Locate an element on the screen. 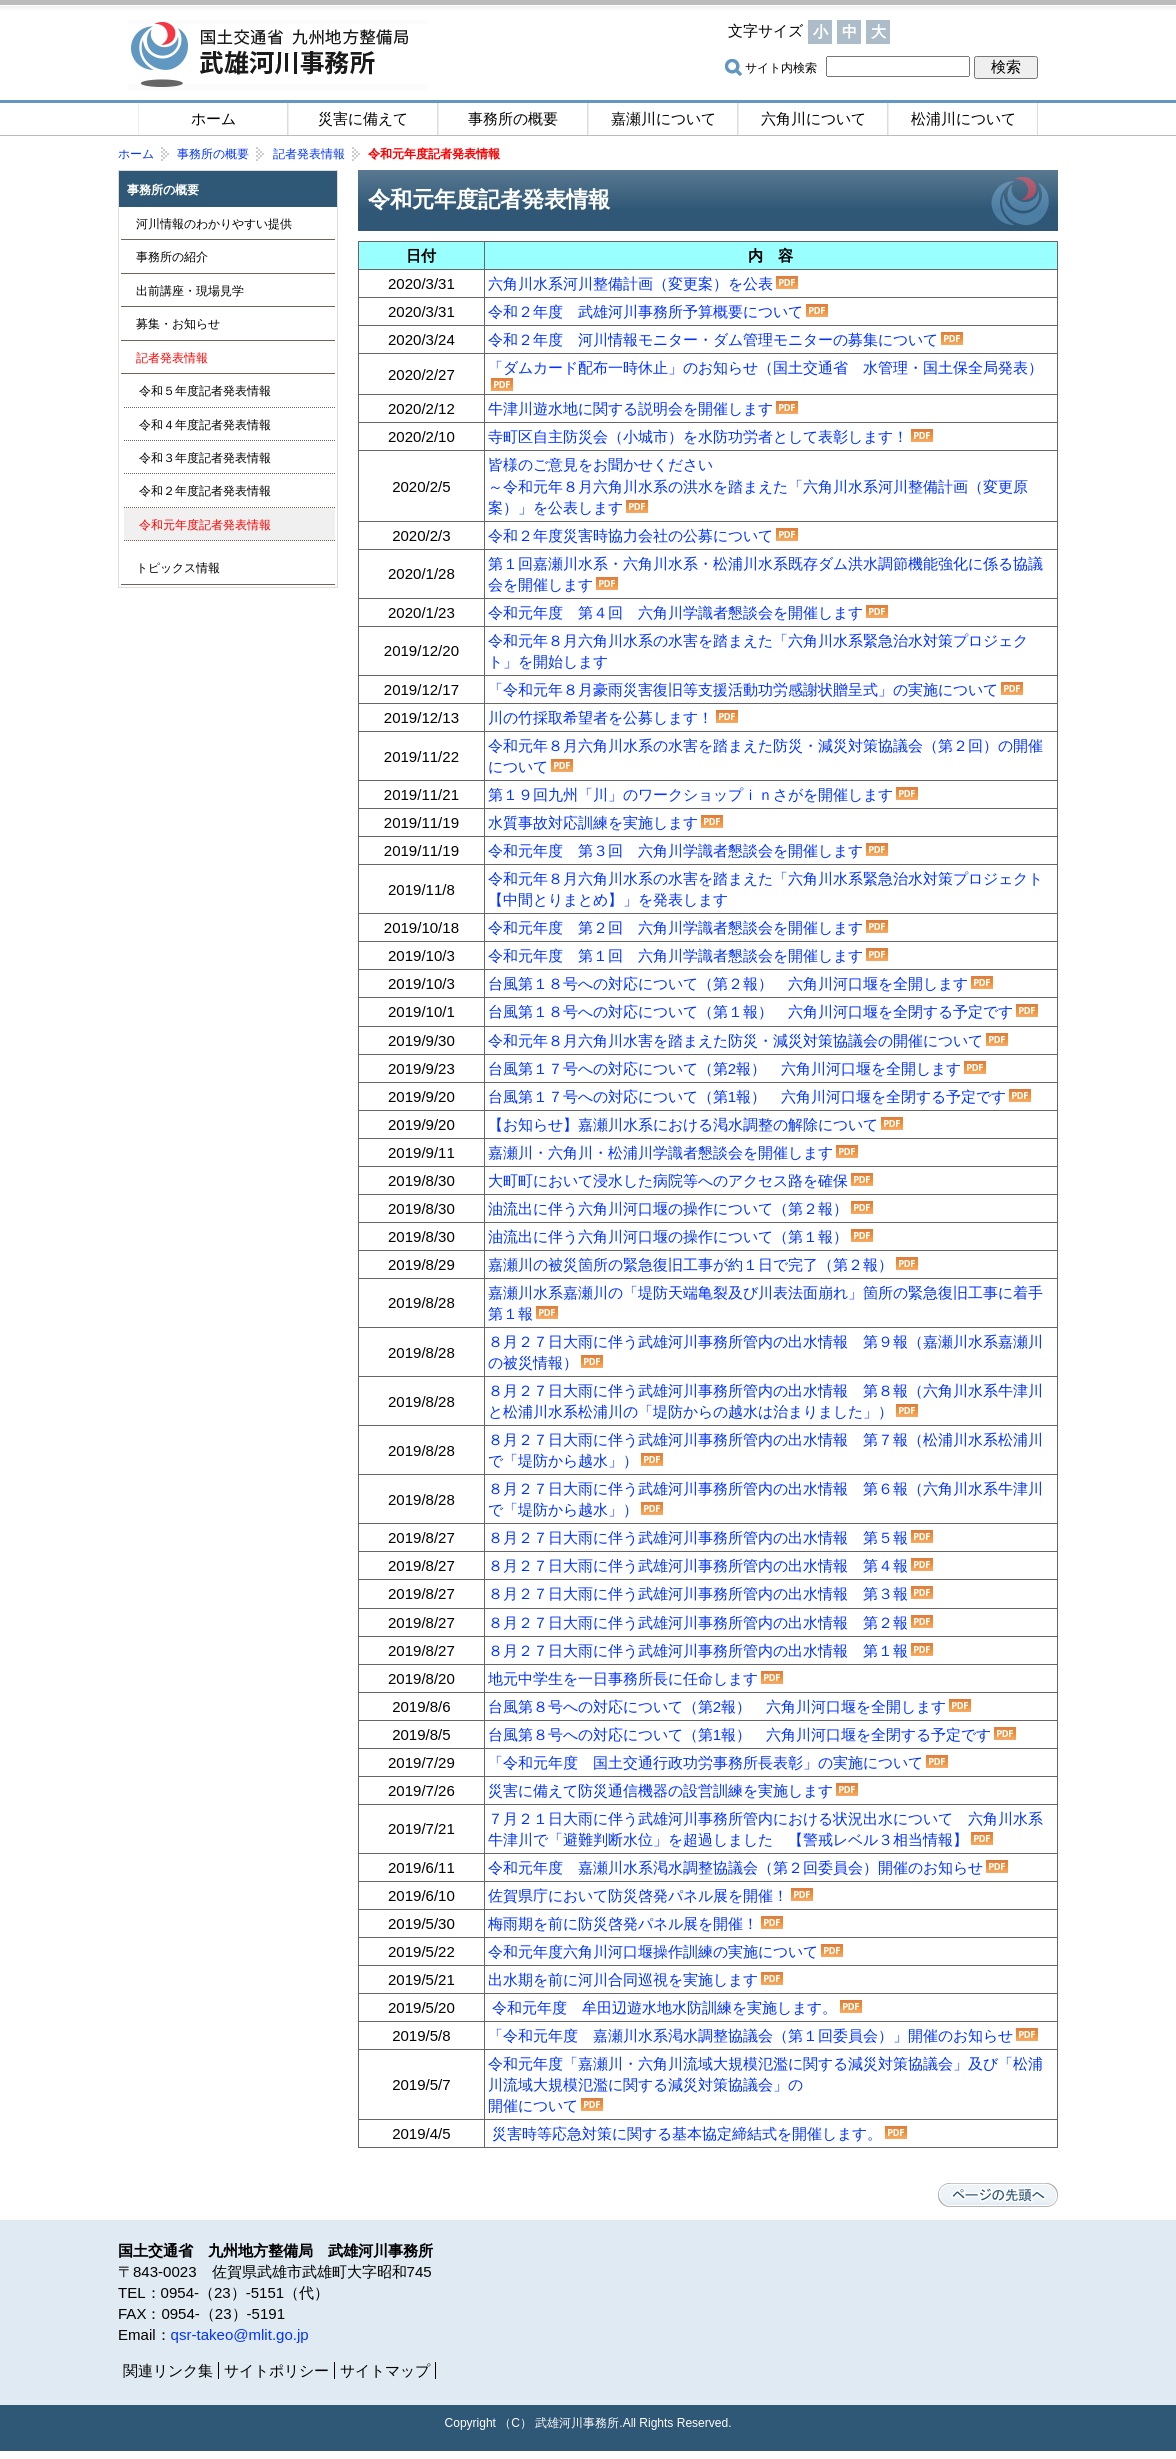 The image size is (1176, 2459). 開催について is located at coordinates (533, 2105).